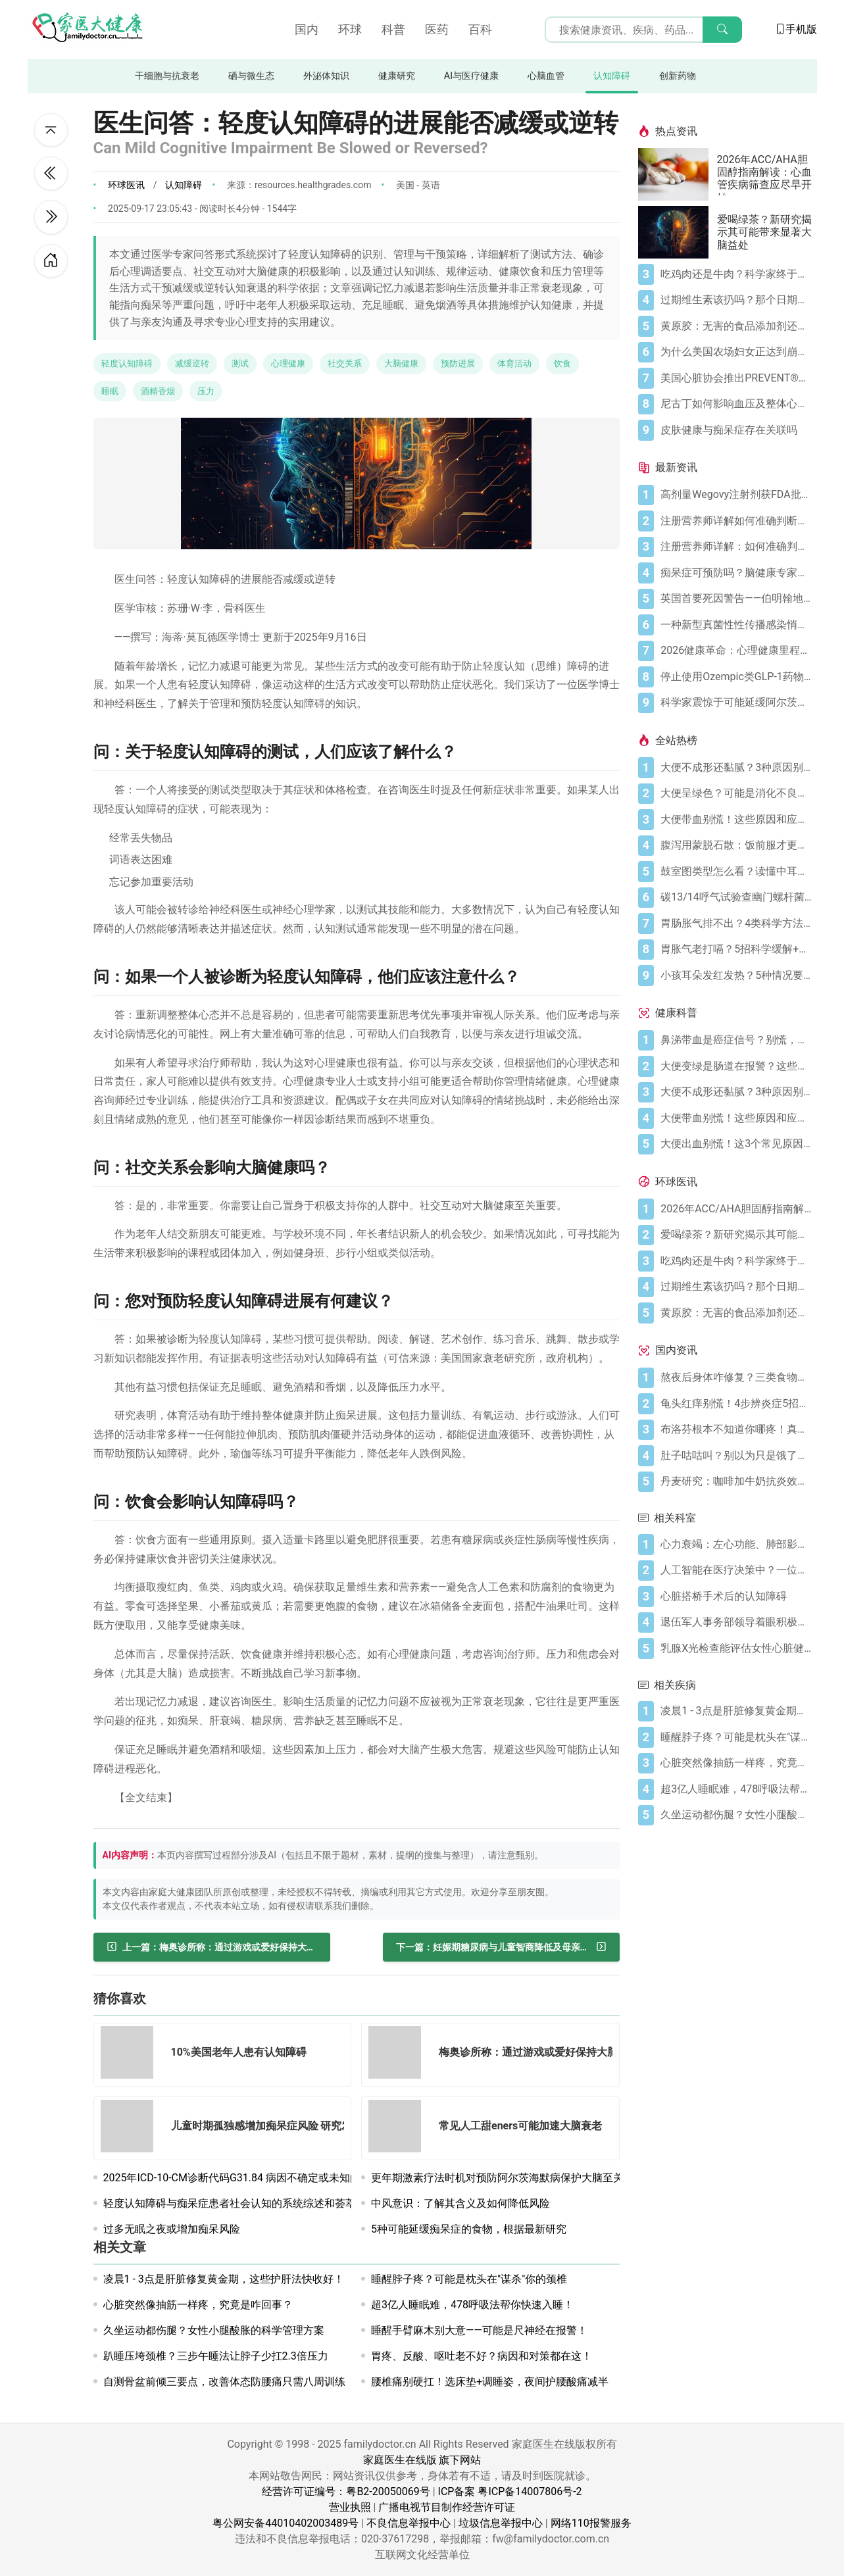 The height and width of the screenshot is (2576, 844). Describe the element at coordinates (735, 1040) in the screenshot. I see `[鼻涕带血是癌症信号？别慌，先搞懂这4种常见原因]` at that location.